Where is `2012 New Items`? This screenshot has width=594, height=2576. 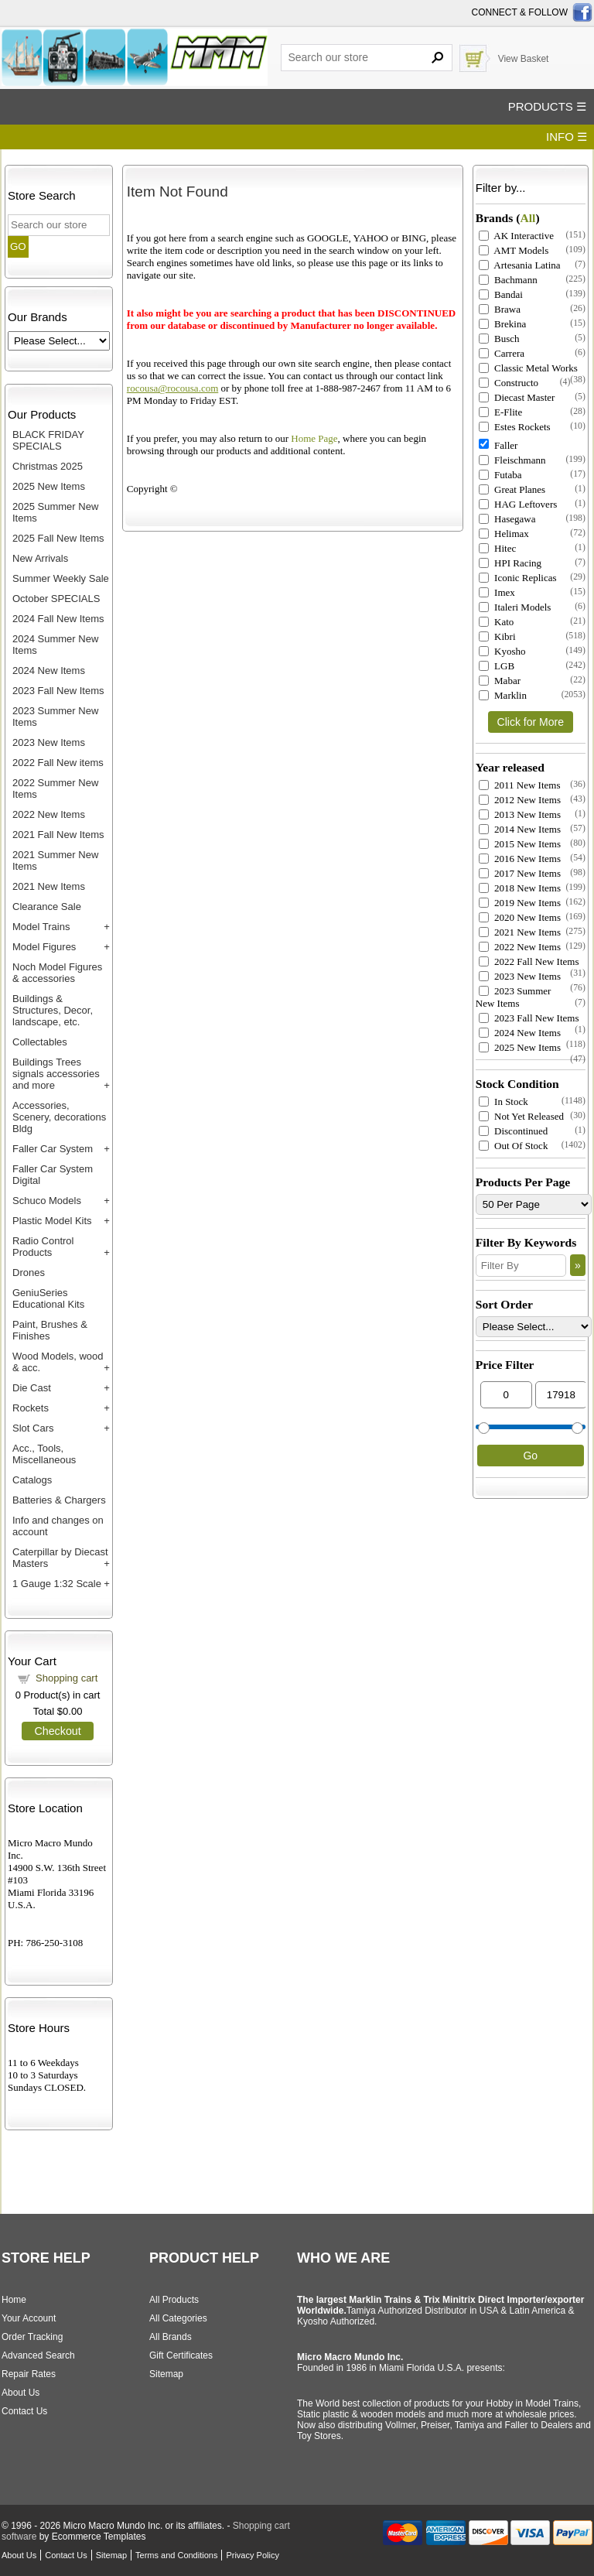 2012 New Items is located at coordinates (520, 800).